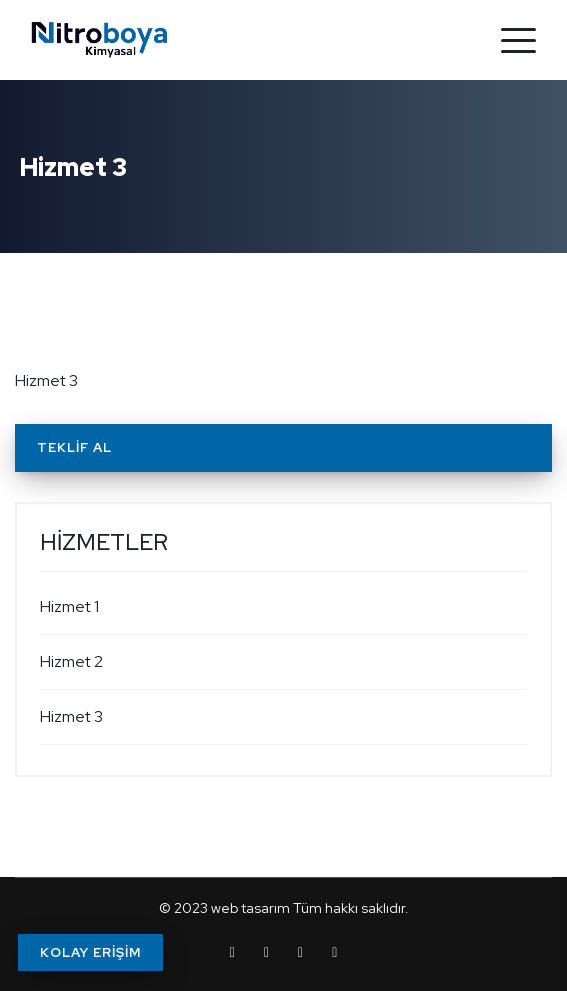  Describe the element at coordinates (69, 606) in the screenshot. I see `Hizmet 1` at that location.